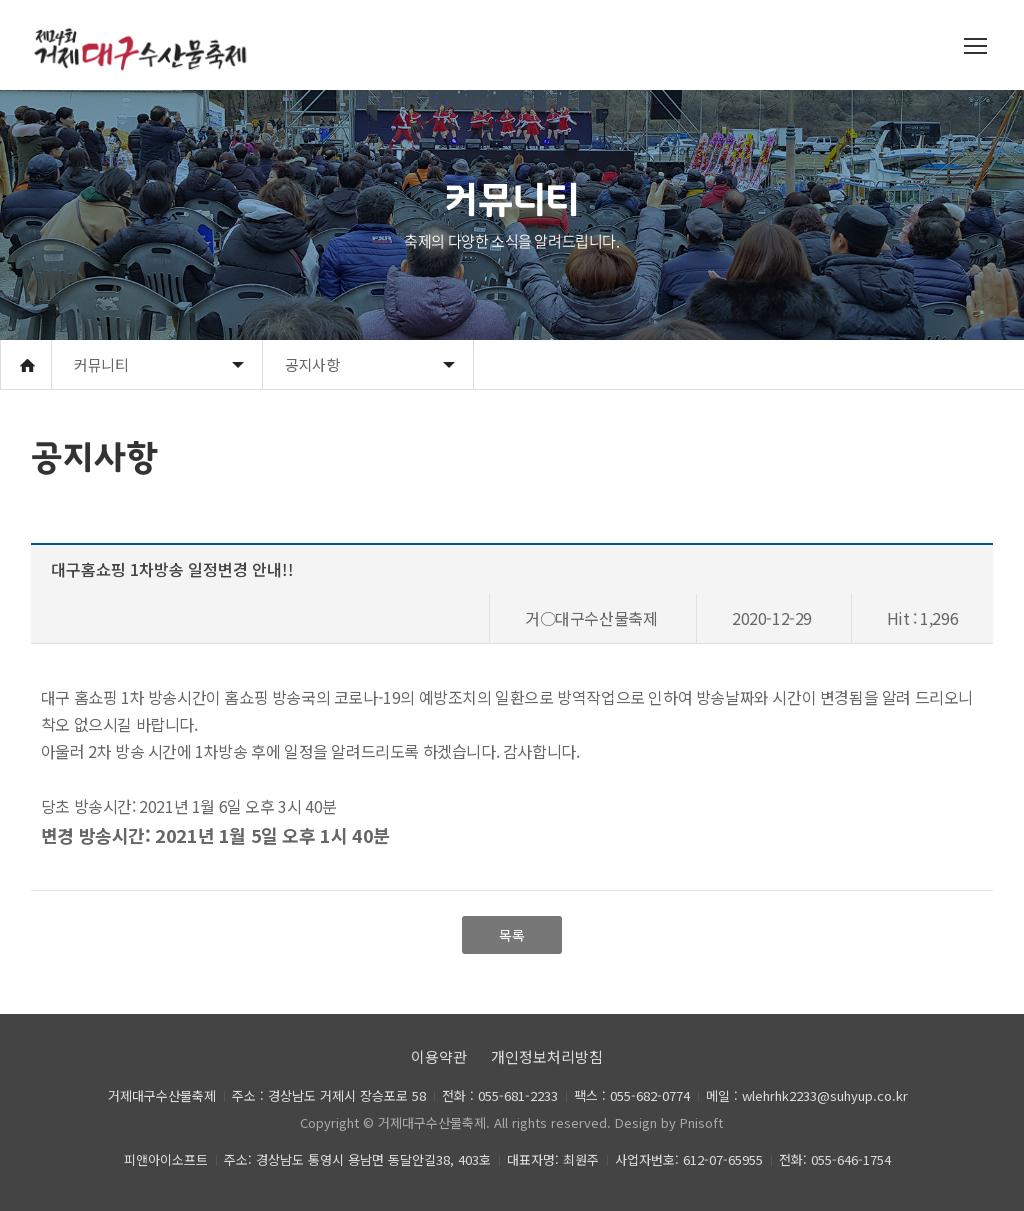  Describe the element at coordinates (547, 1056) in the screenshot. I see `개인정보처리방침` at that location.